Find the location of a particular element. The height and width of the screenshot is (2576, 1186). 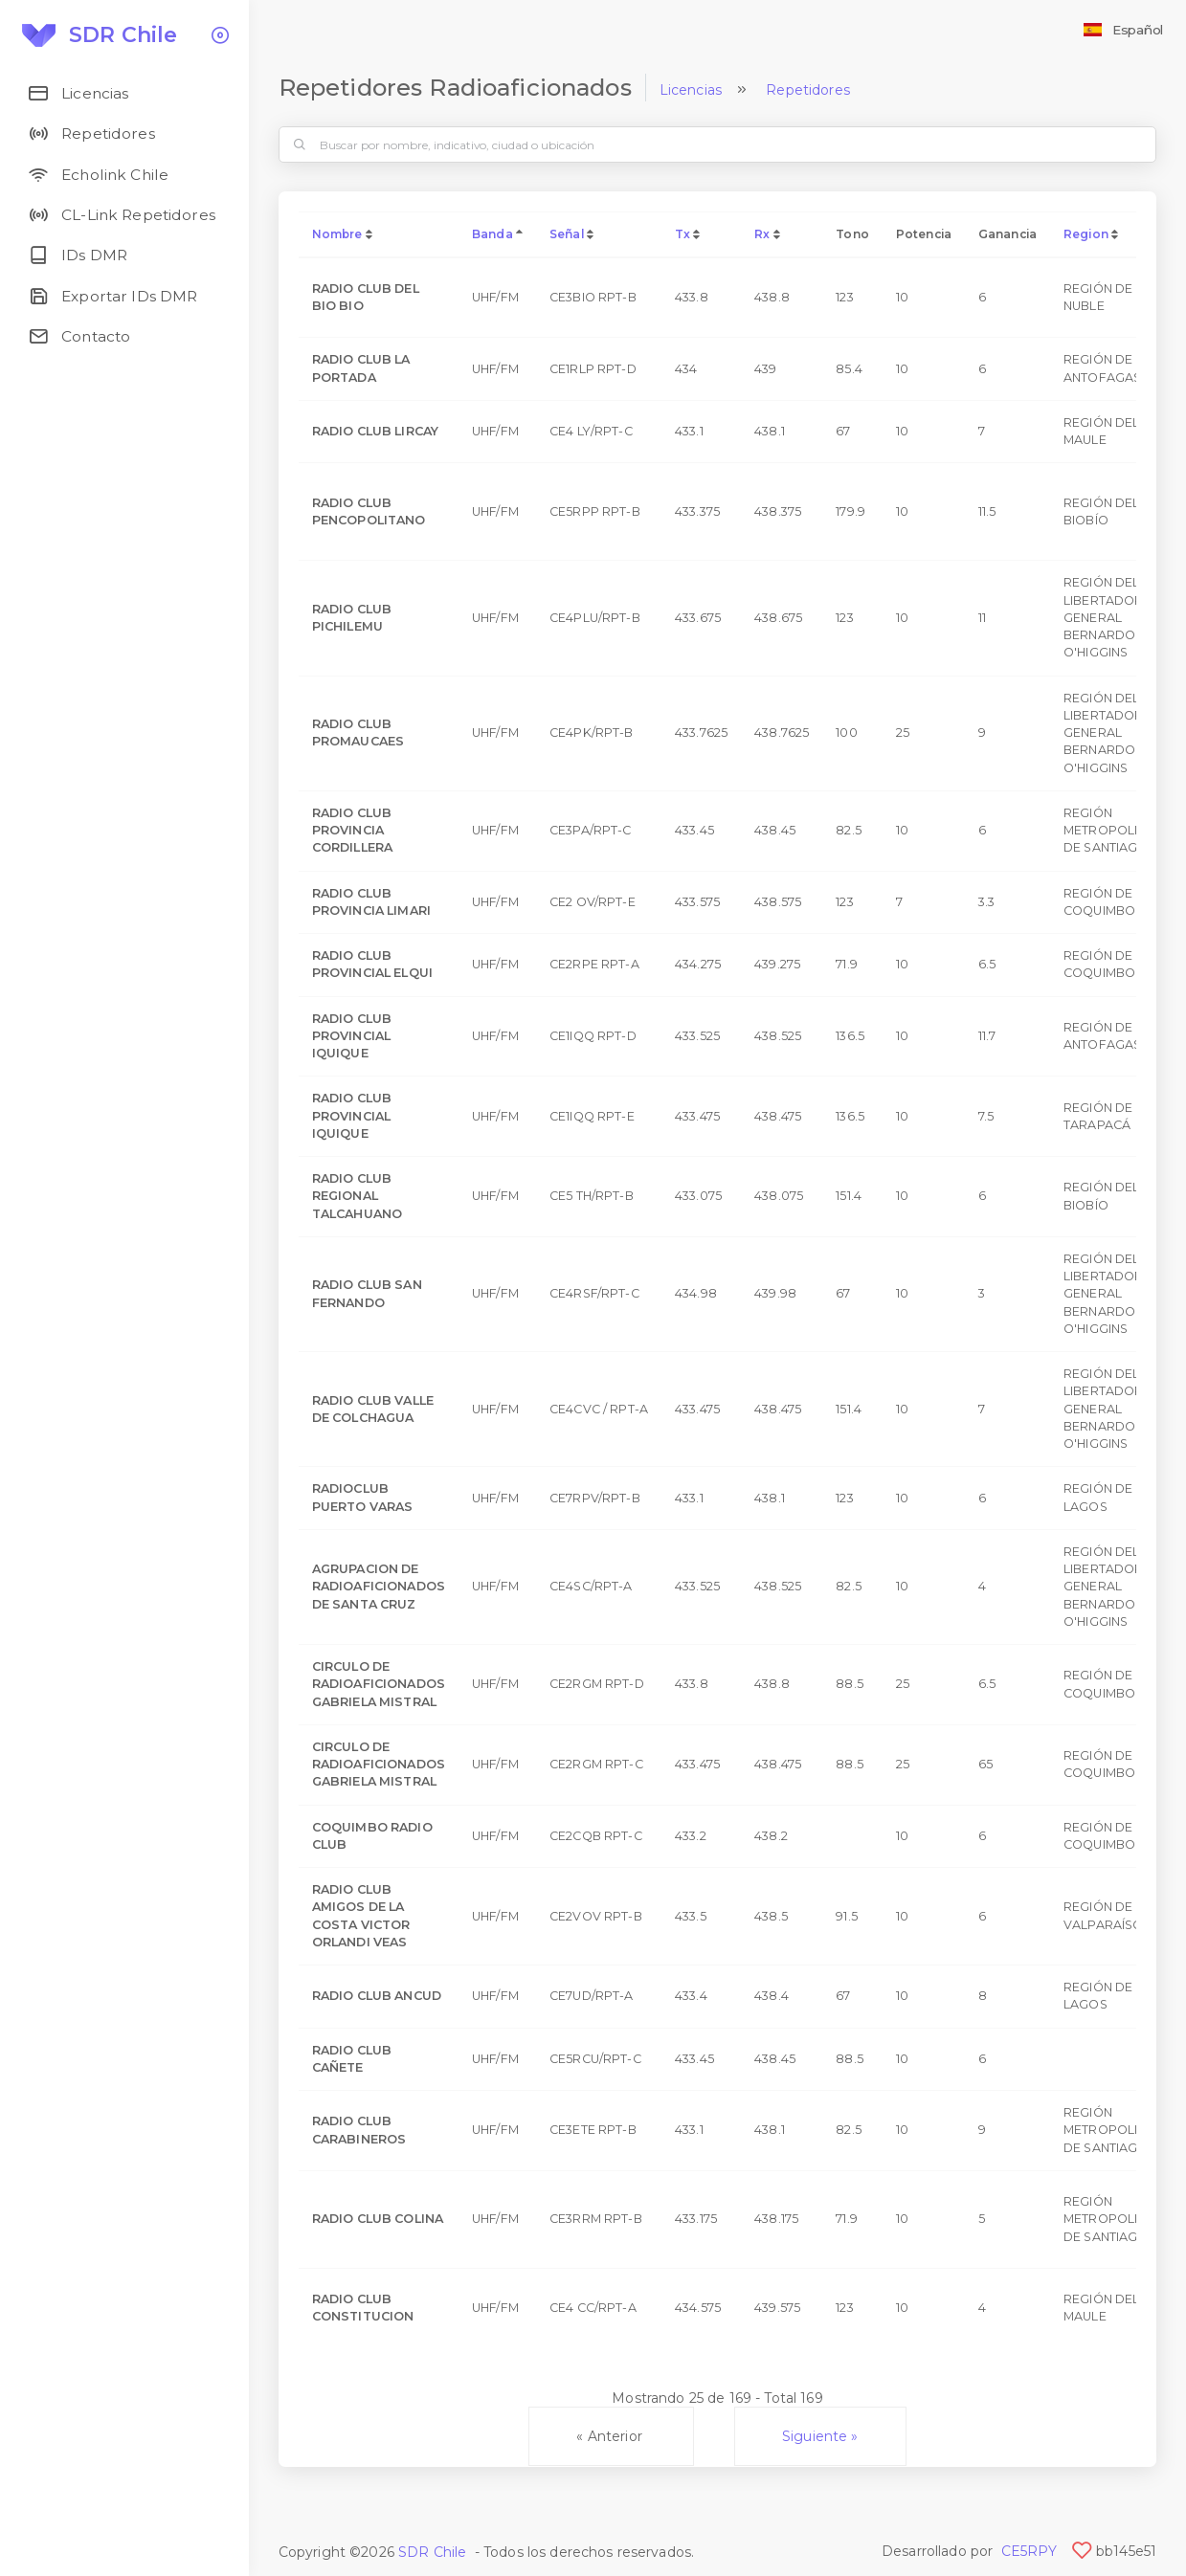

Siguiente » is located at coordinates (820, 2436).